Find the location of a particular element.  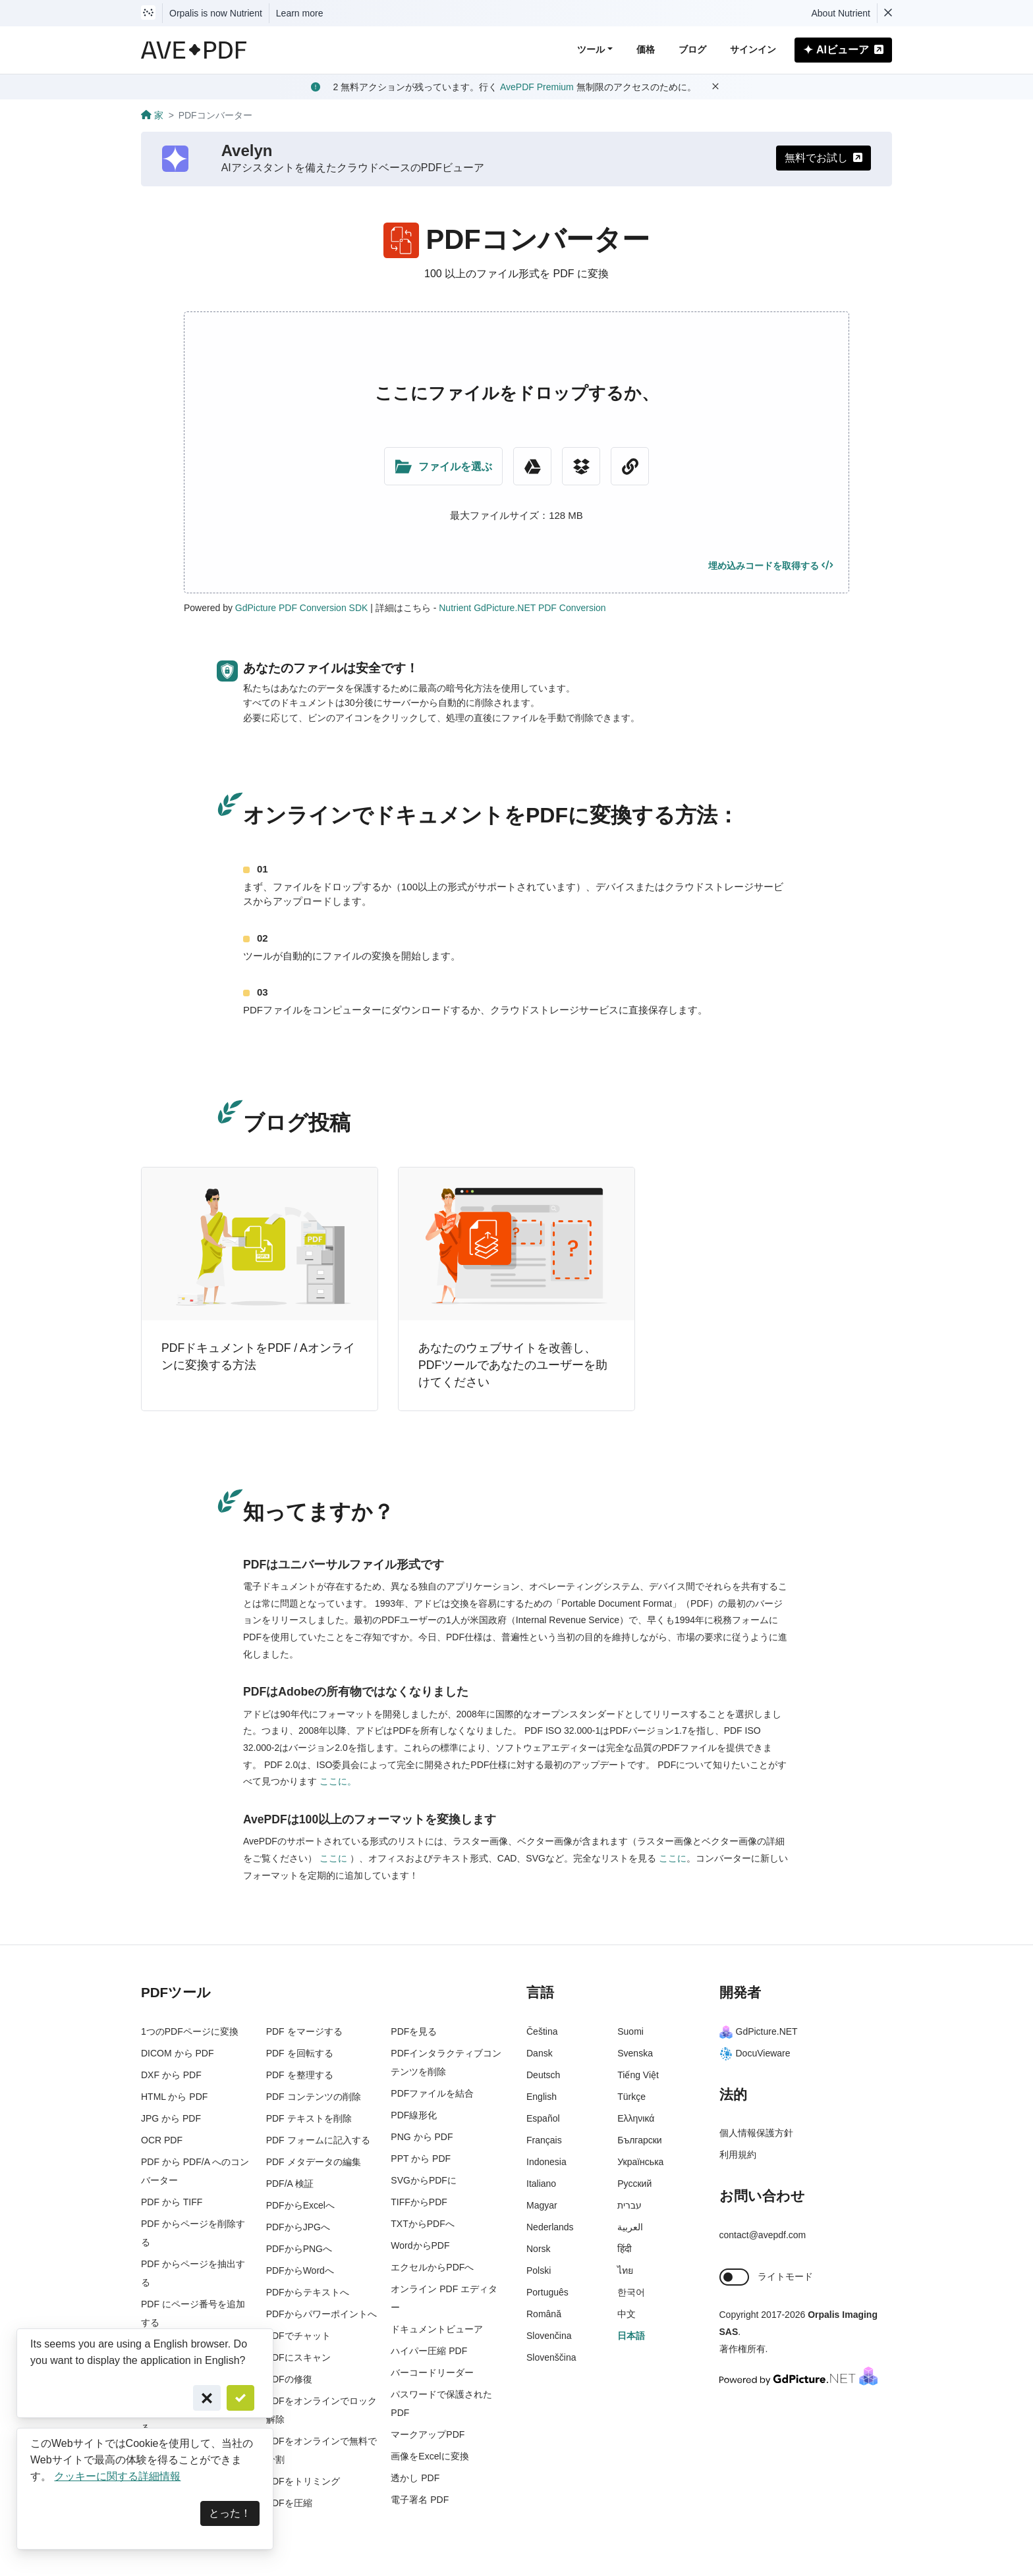

家 [Go back] is located at coordinates (152, 115).